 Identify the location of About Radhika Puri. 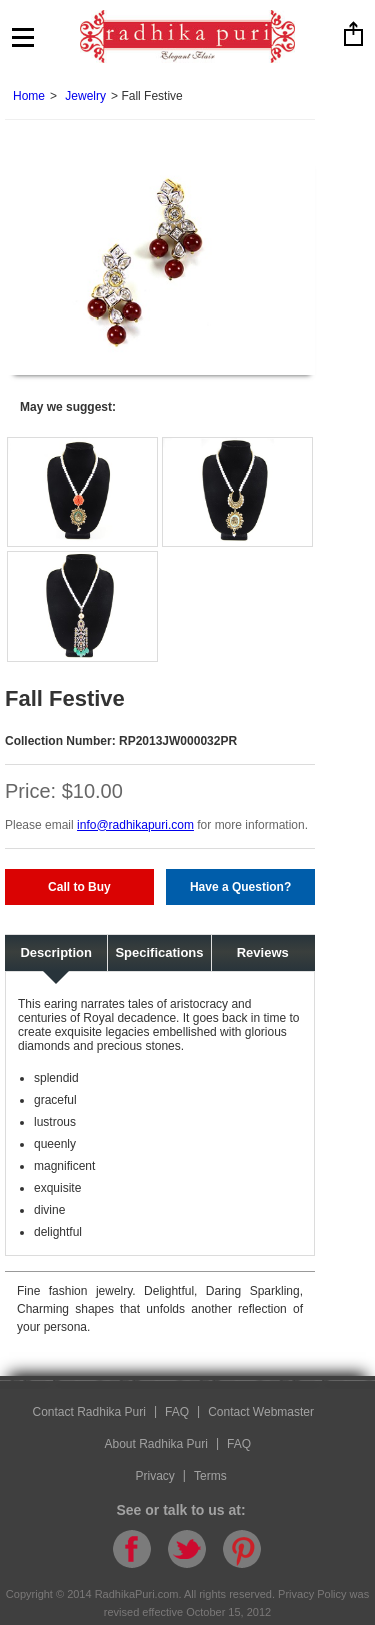
(156, 1444).